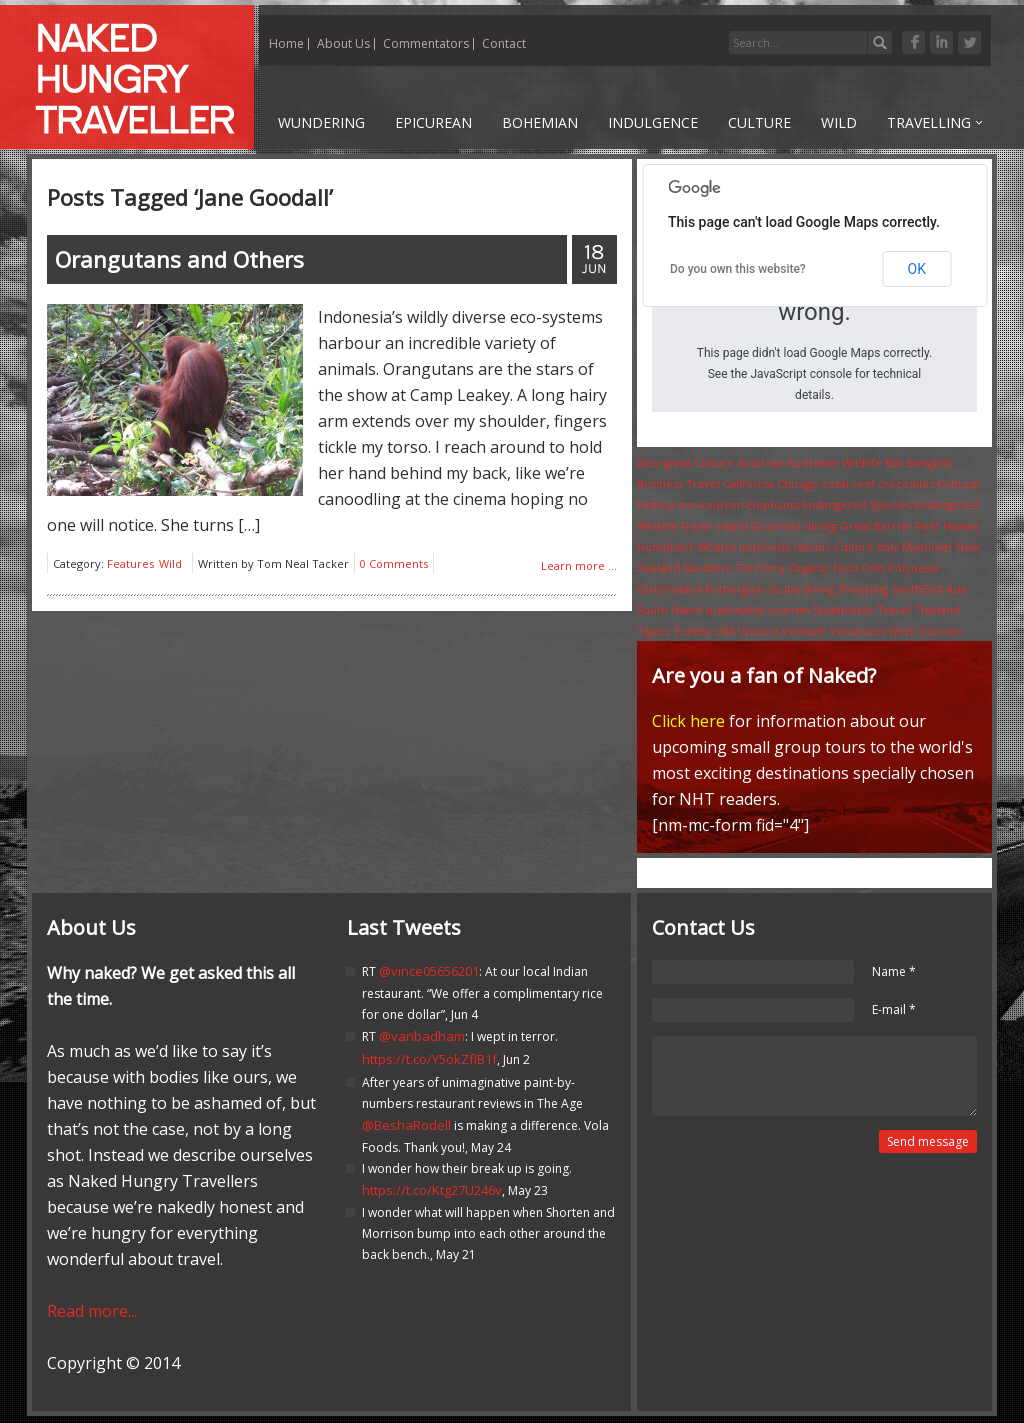 The image size is (1024, 1423). I want to click on and Others, so click(179, 259).